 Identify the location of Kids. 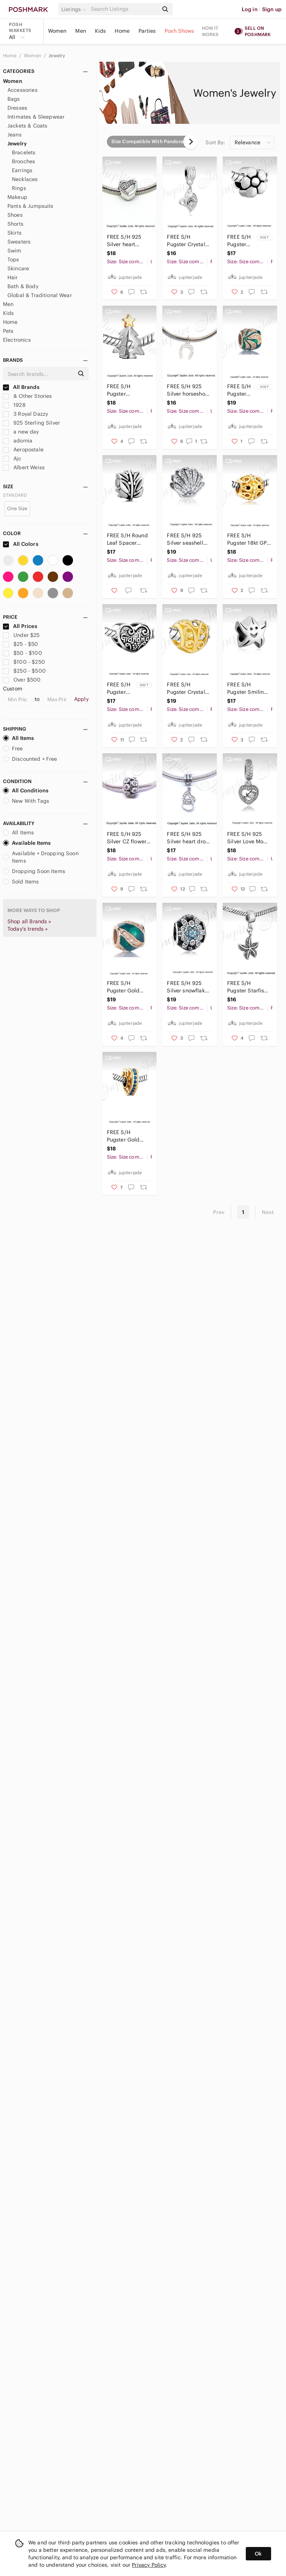
(100, 31).